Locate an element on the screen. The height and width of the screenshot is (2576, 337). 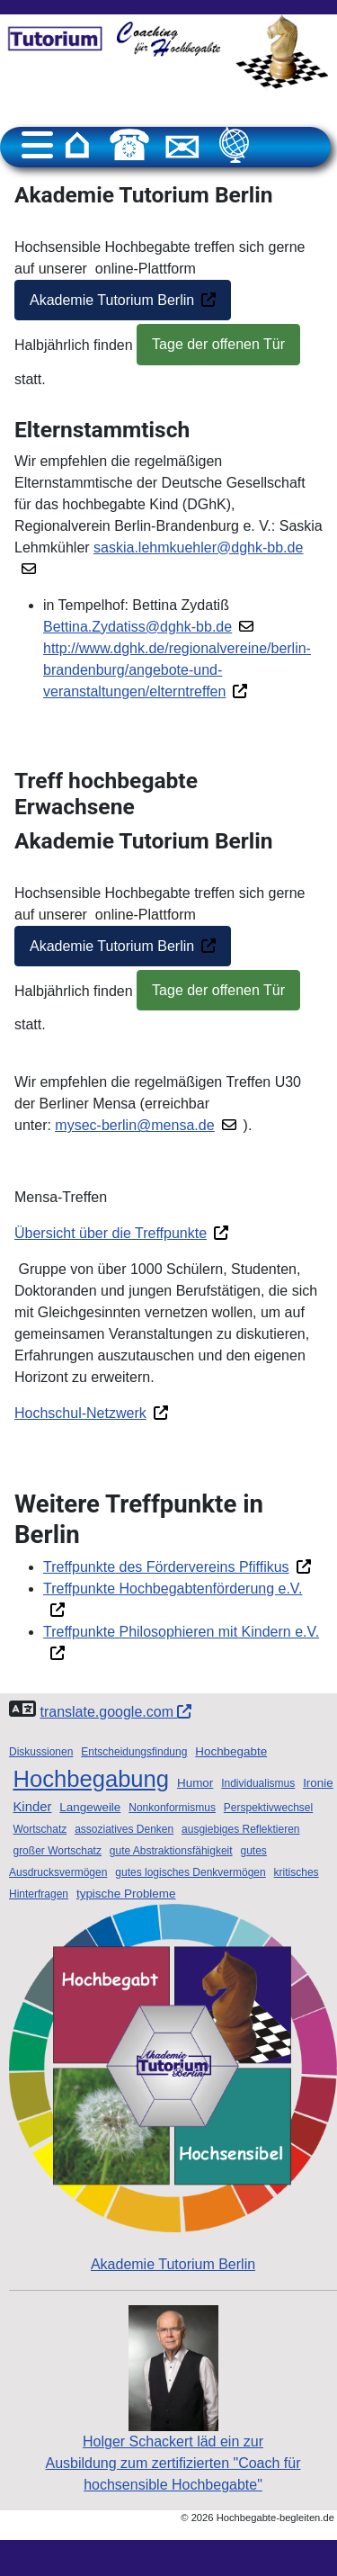
Tage der offenen Tür is located at coordinates (218, 344).